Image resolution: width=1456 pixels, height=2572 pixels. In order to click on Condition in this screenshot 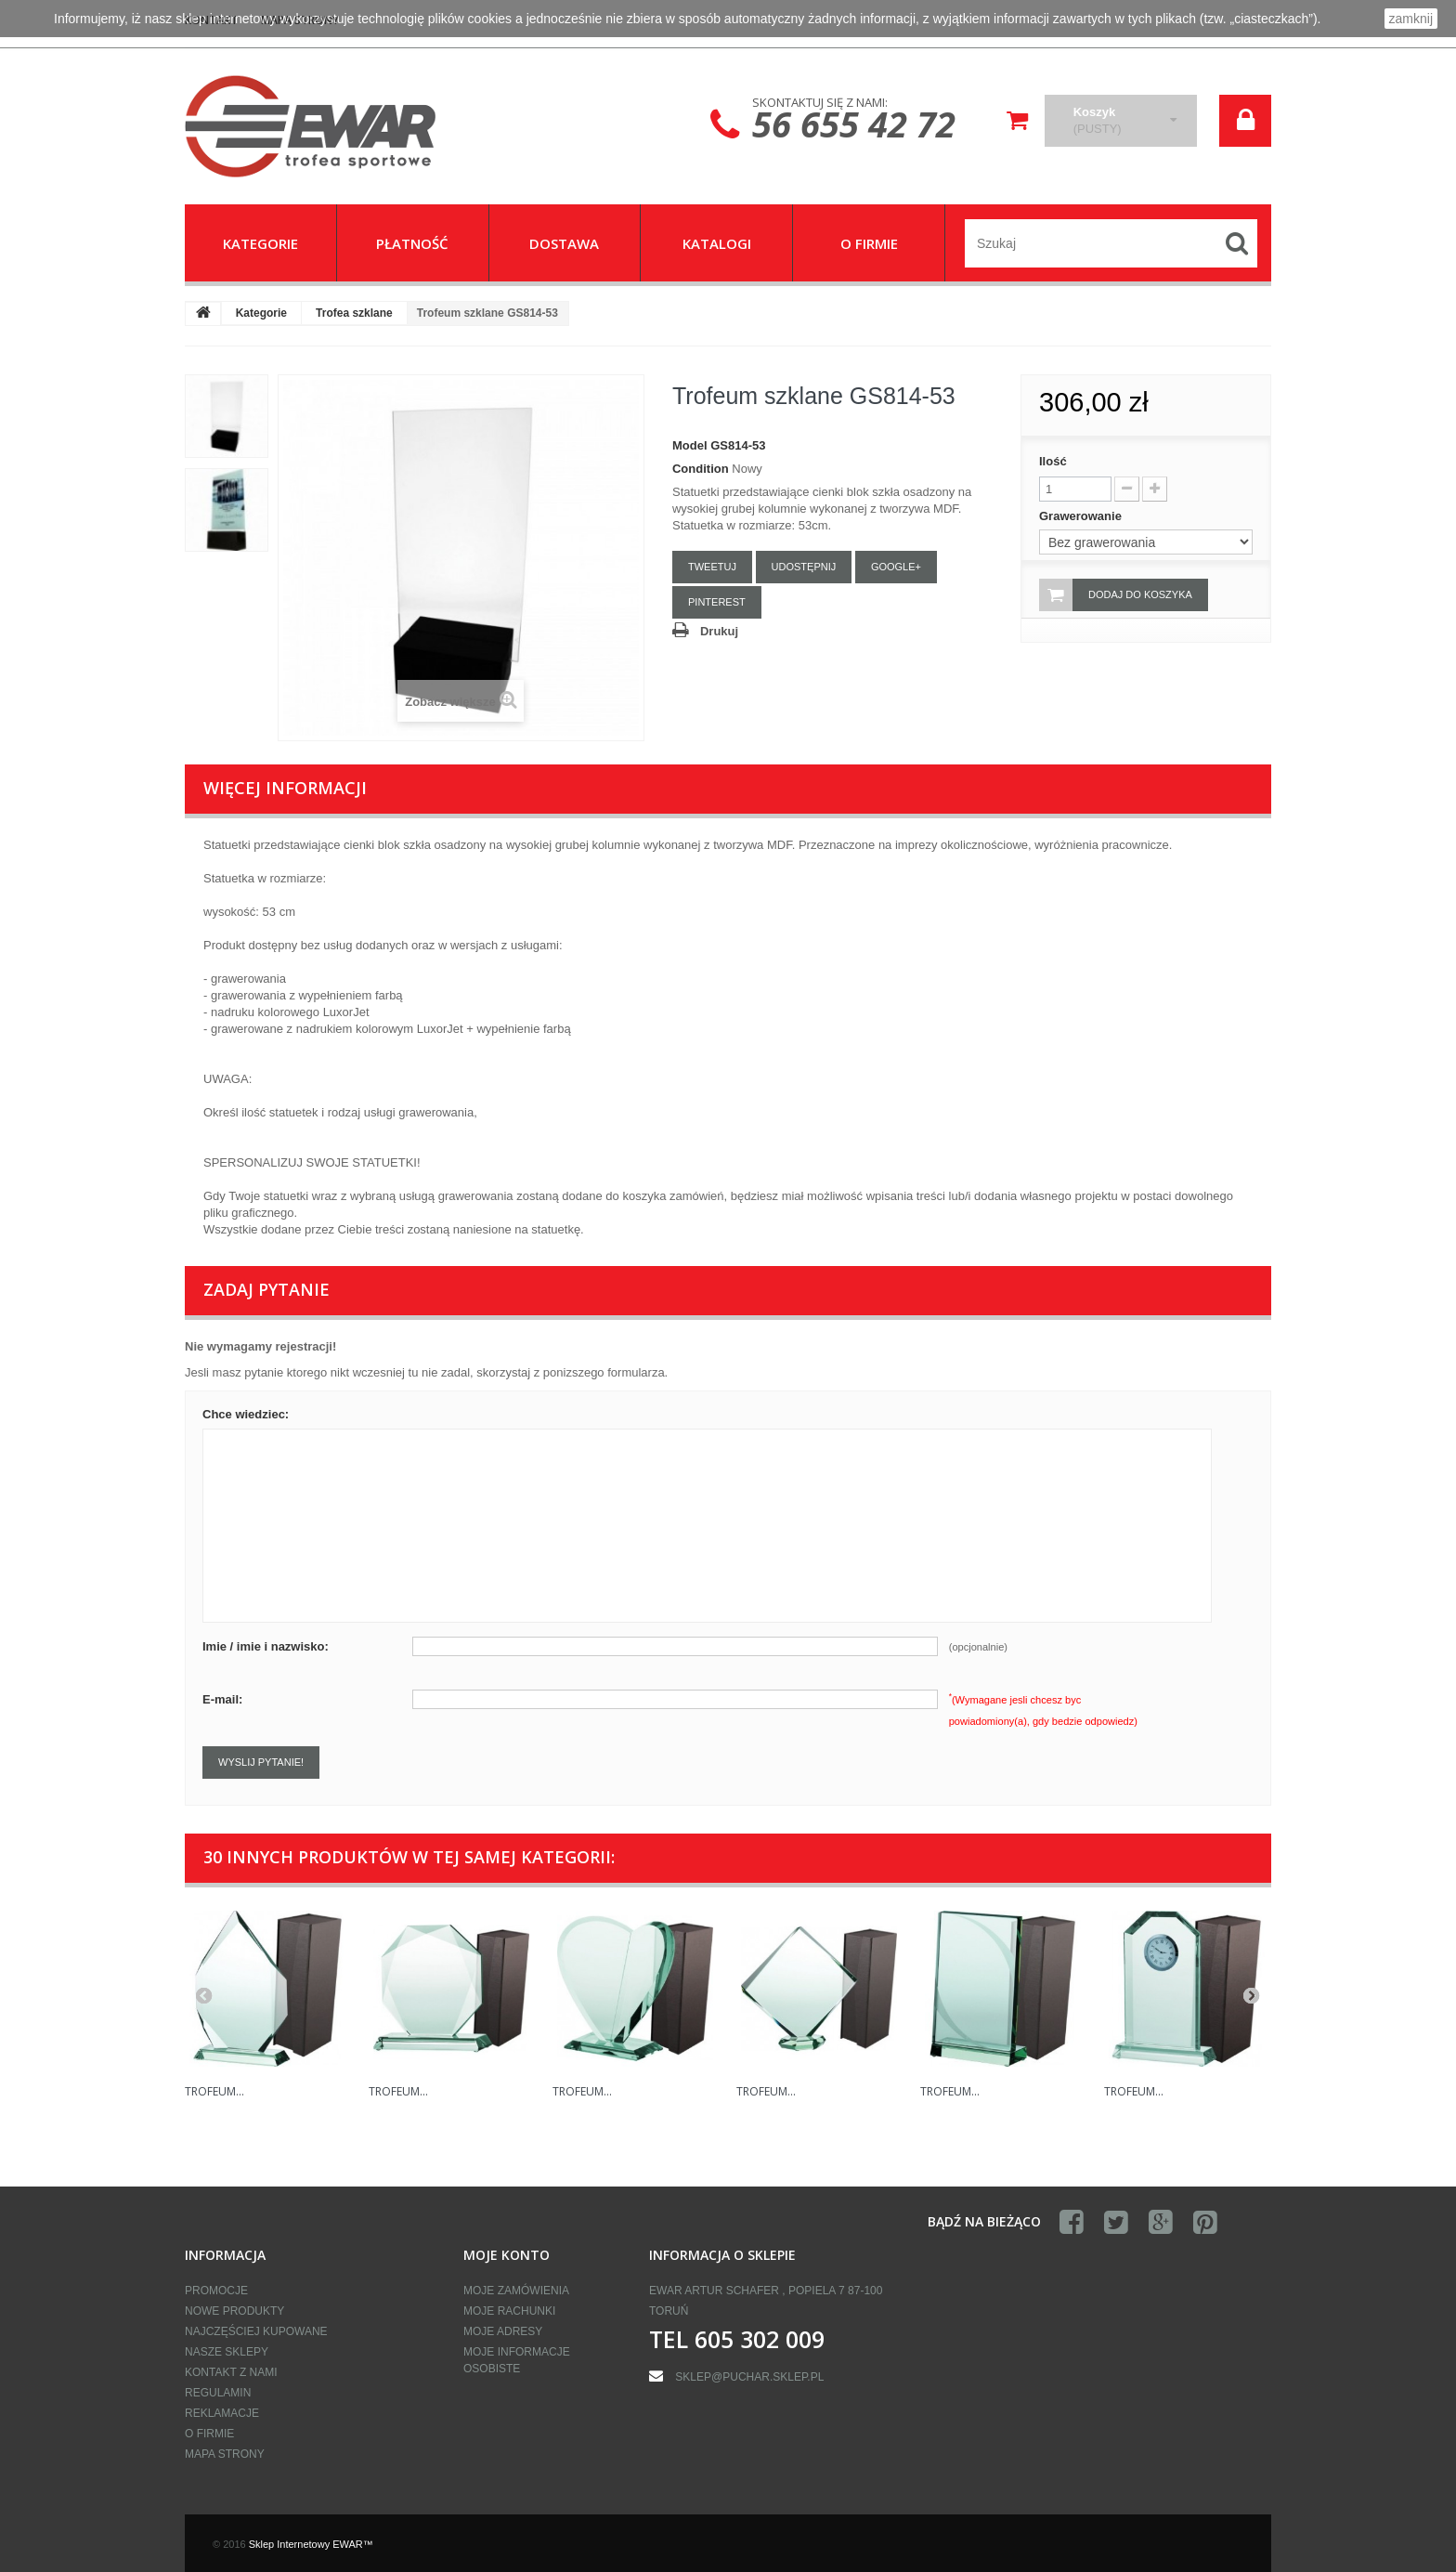, I will do `click(700, 469)`.